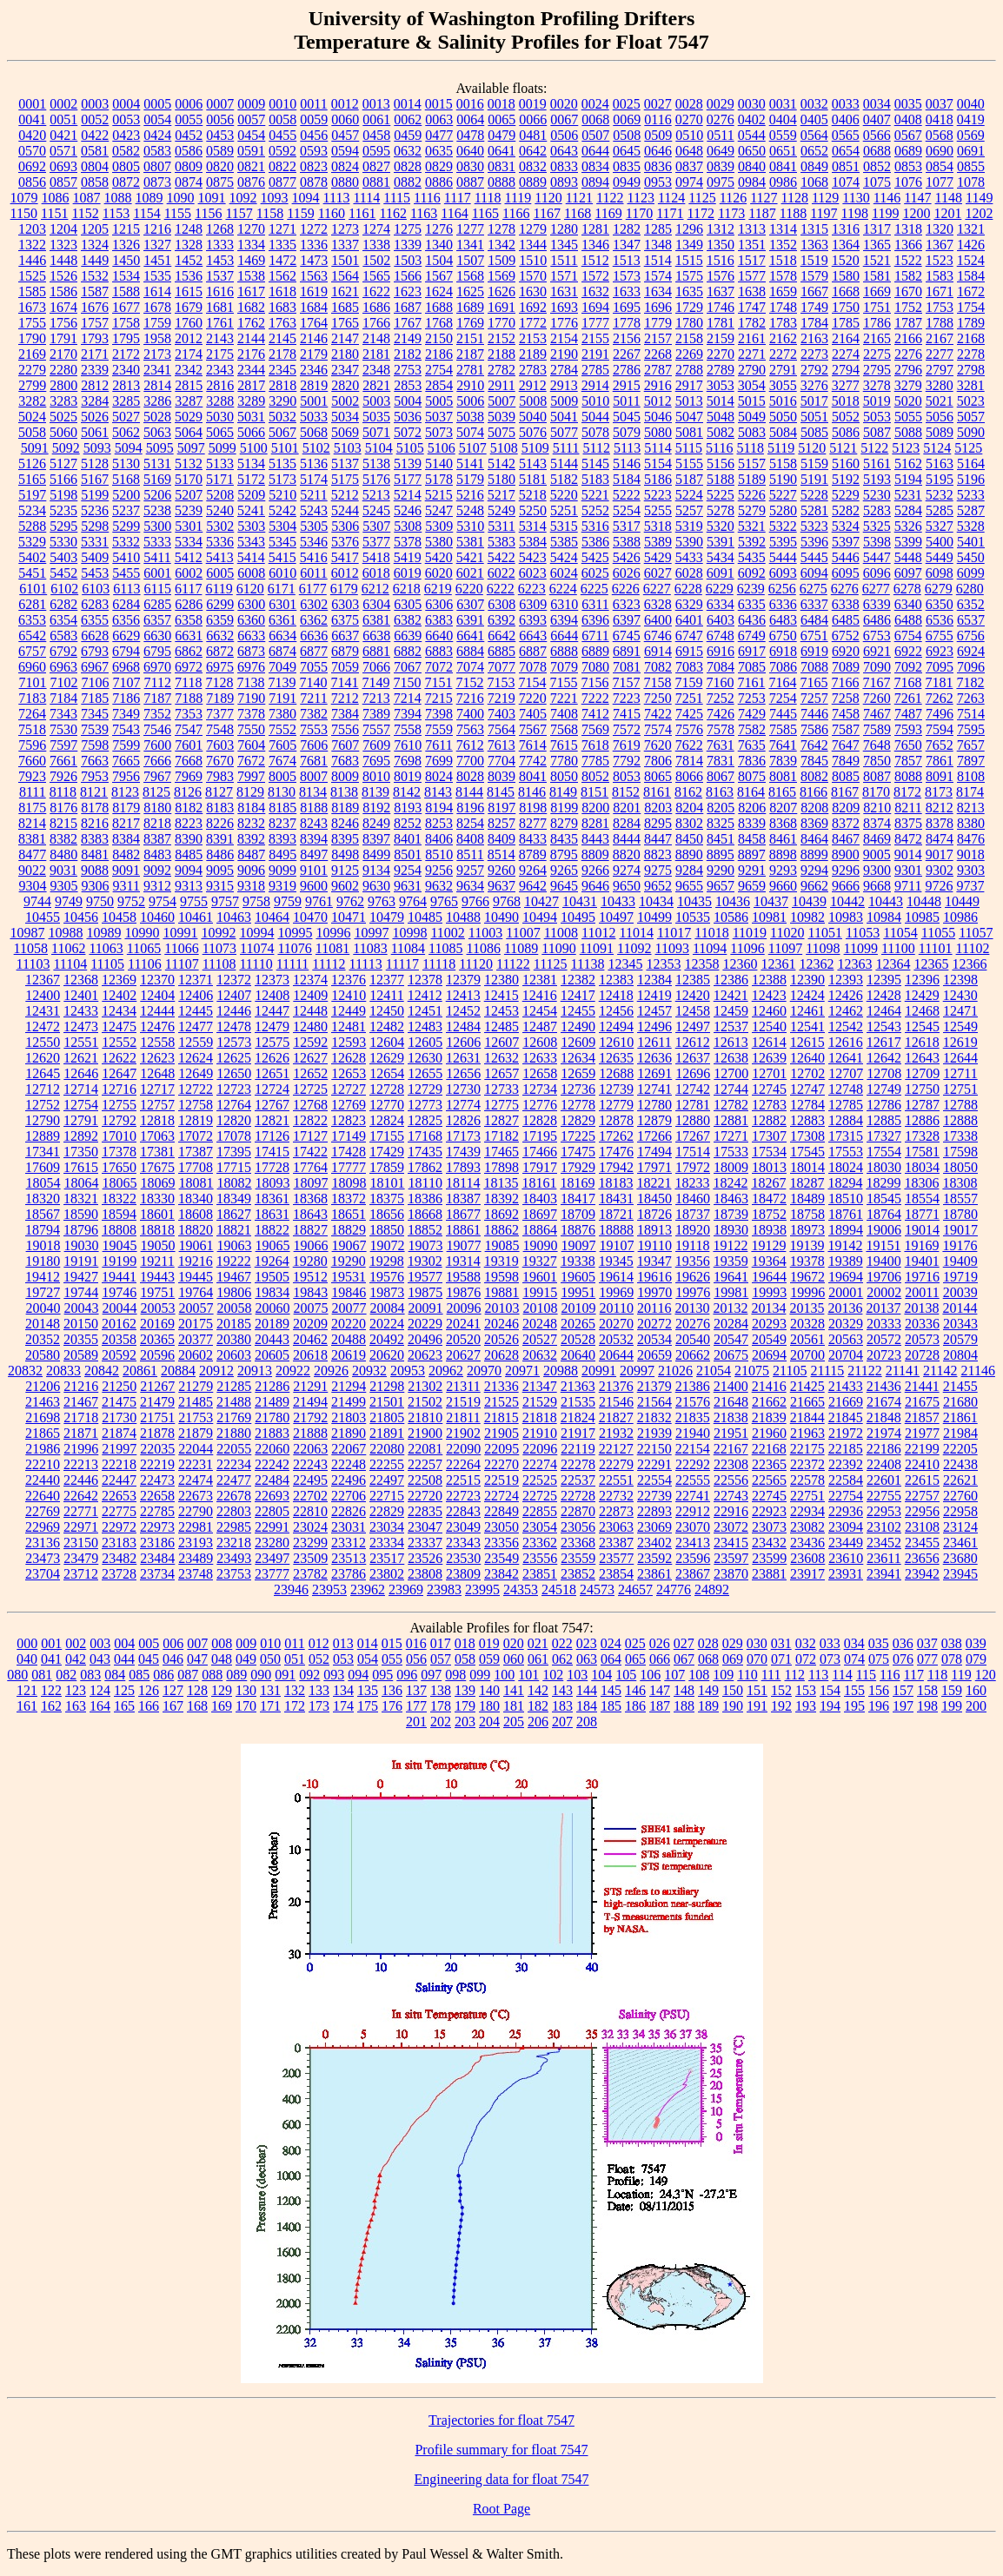  What do you see at coordinates (220, 745) in the screenshot?
I see `7603` at bounding box center [220, 745].